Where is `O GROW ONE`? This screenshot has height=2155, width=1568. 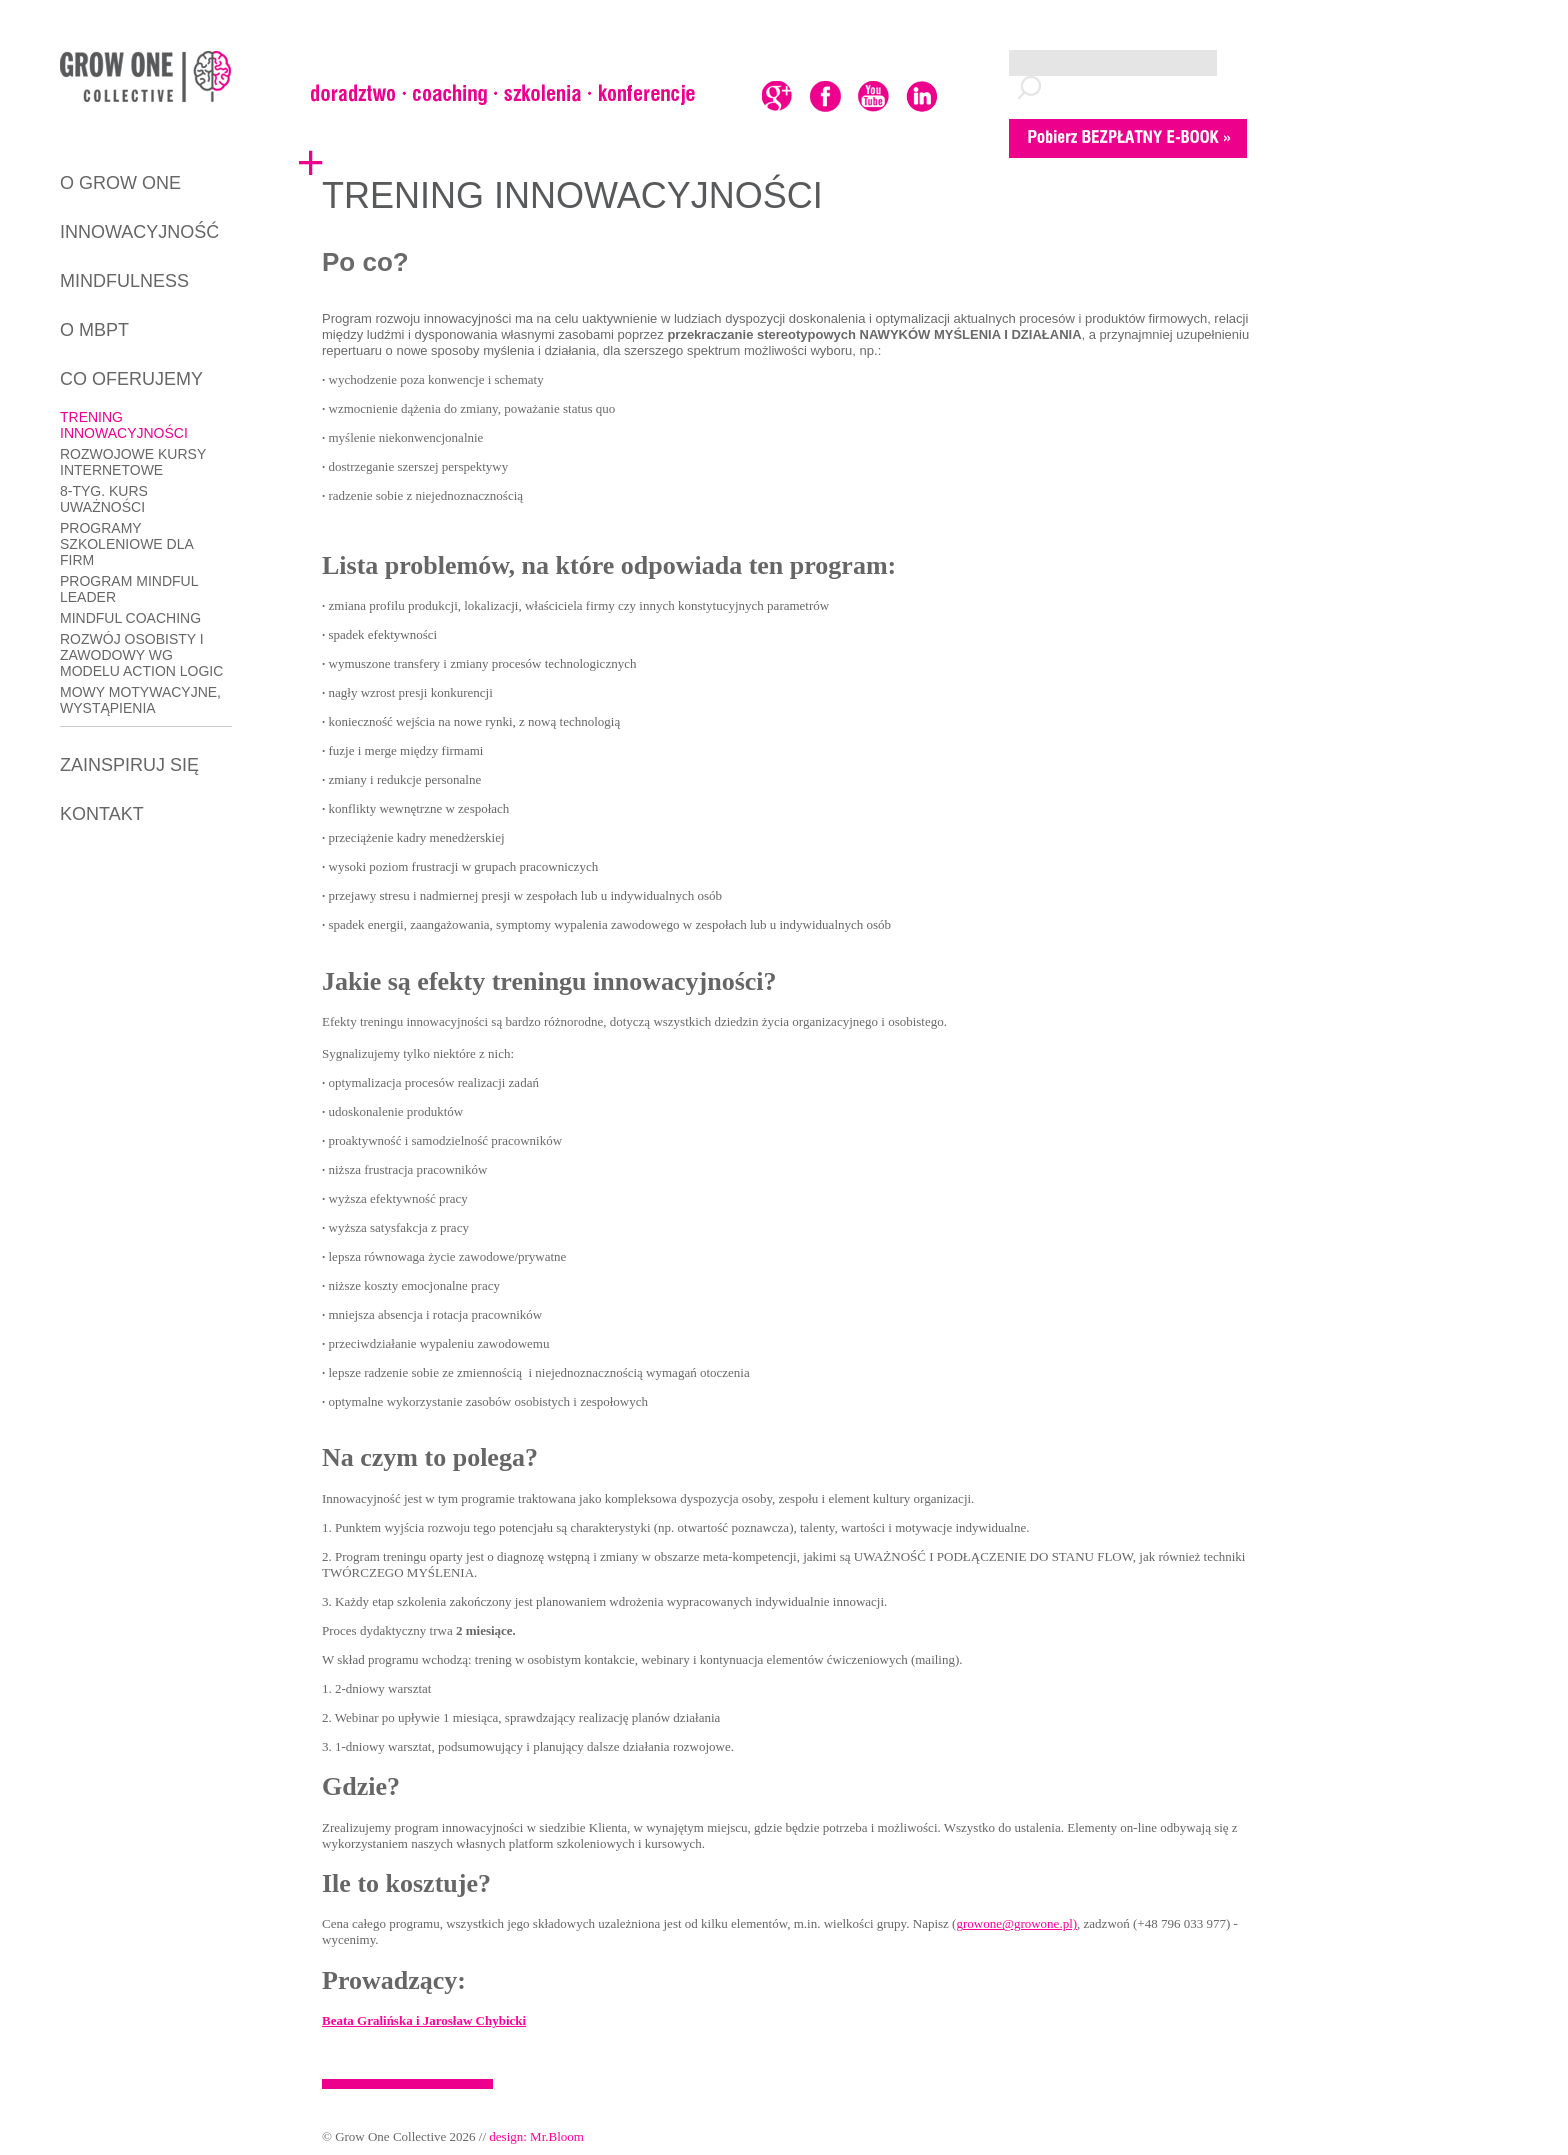 O GROW ONE is located at coordinates (120, 183).